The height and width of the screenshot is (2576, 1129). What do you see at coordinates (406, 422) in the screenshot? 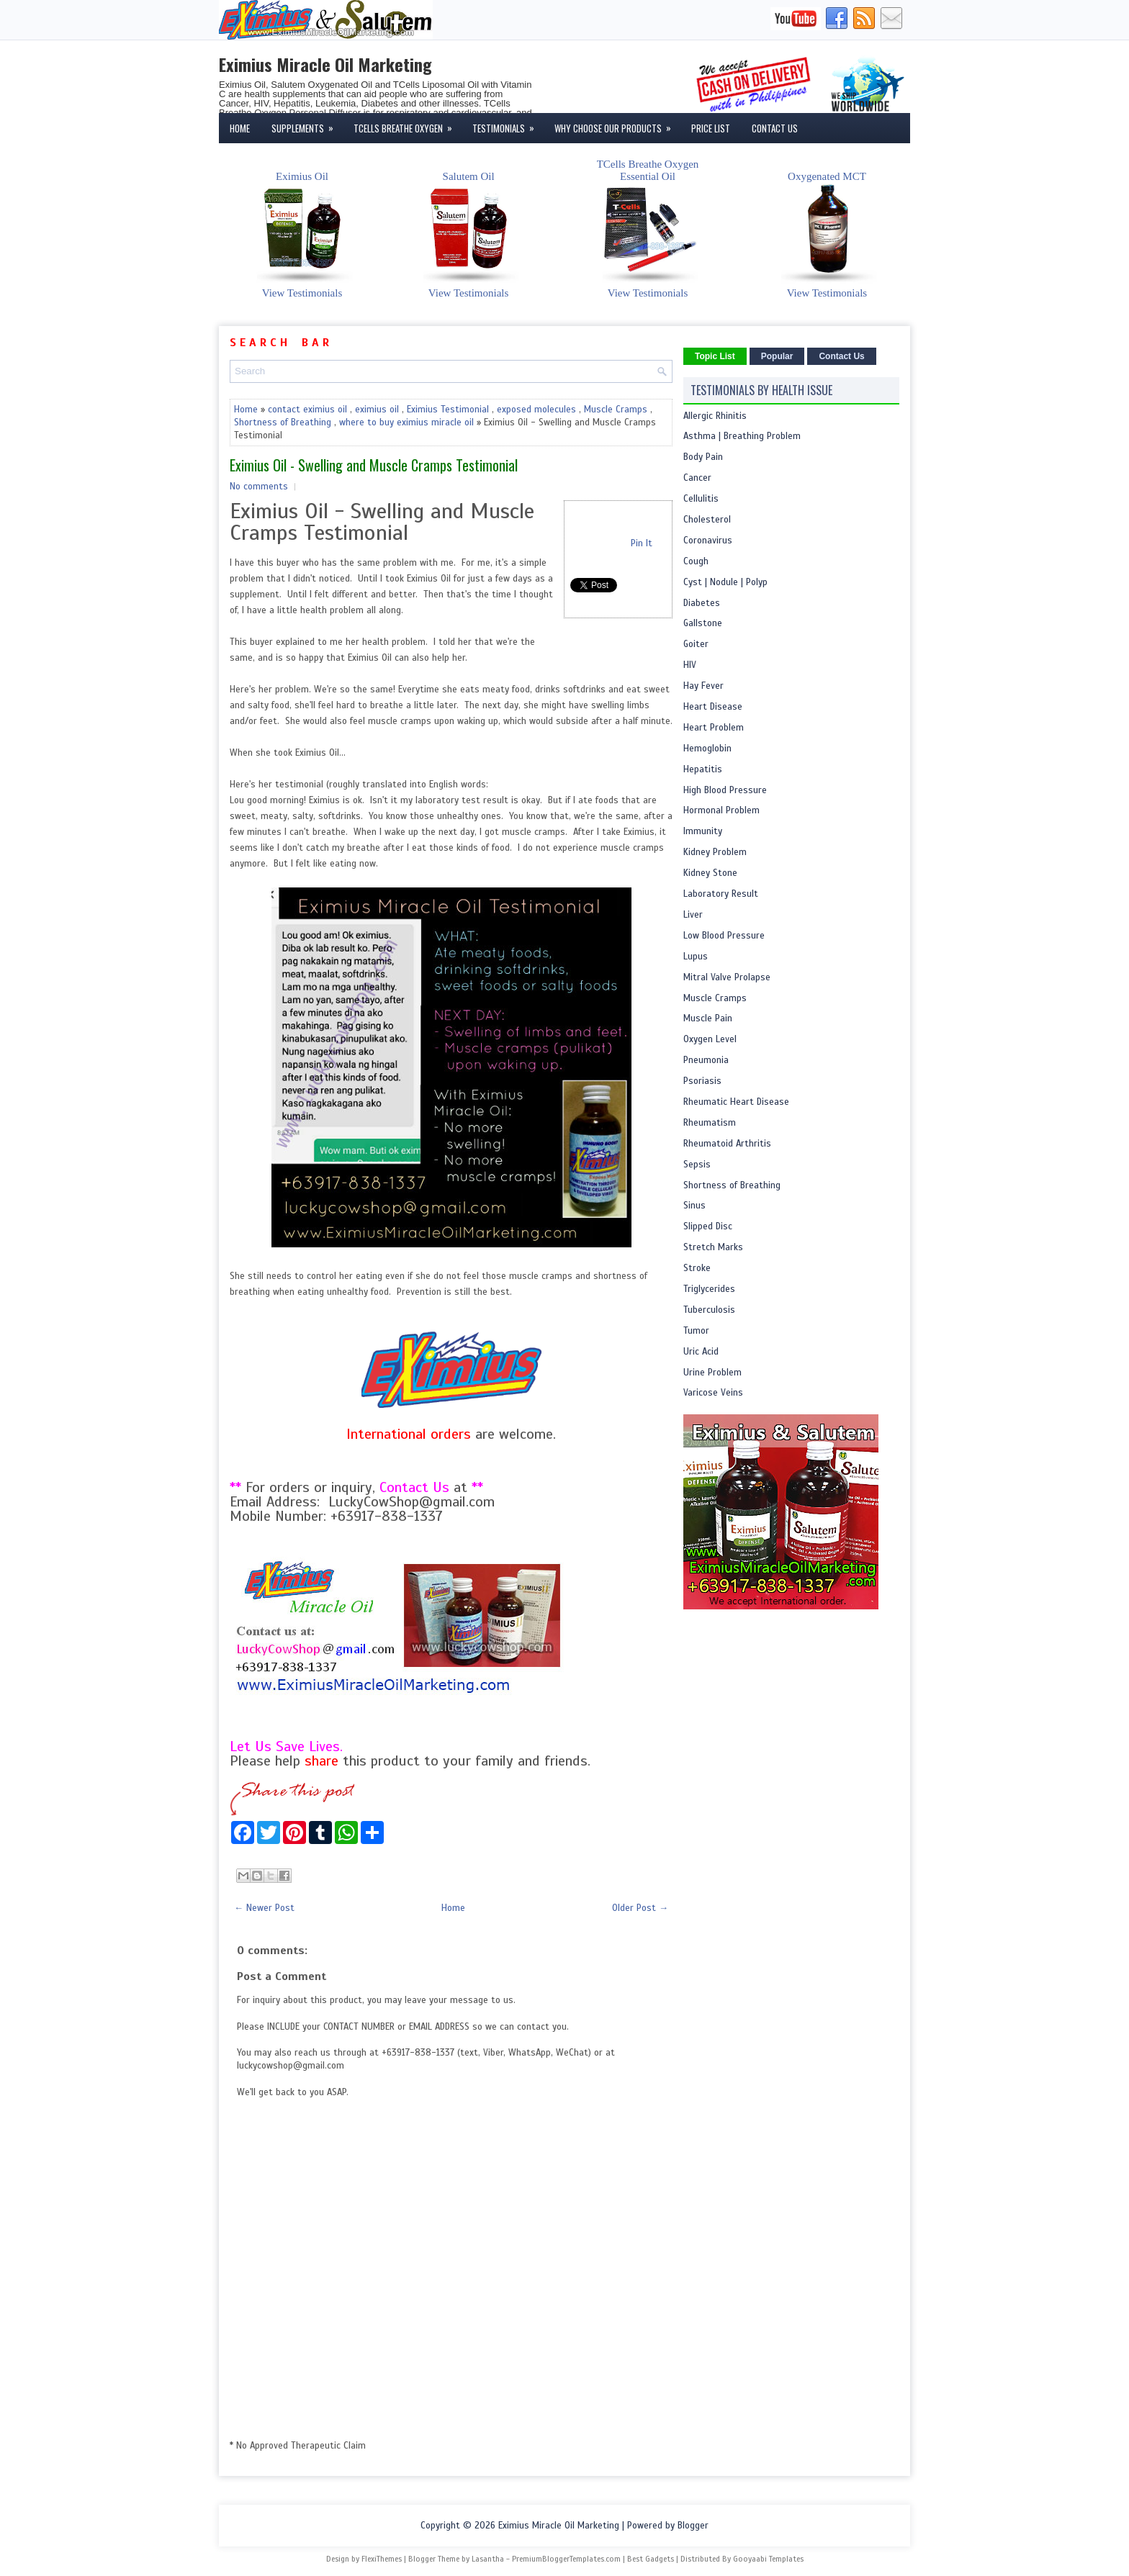
I see `where to buy eximius miracle oil` at bounding box center [406, 422].